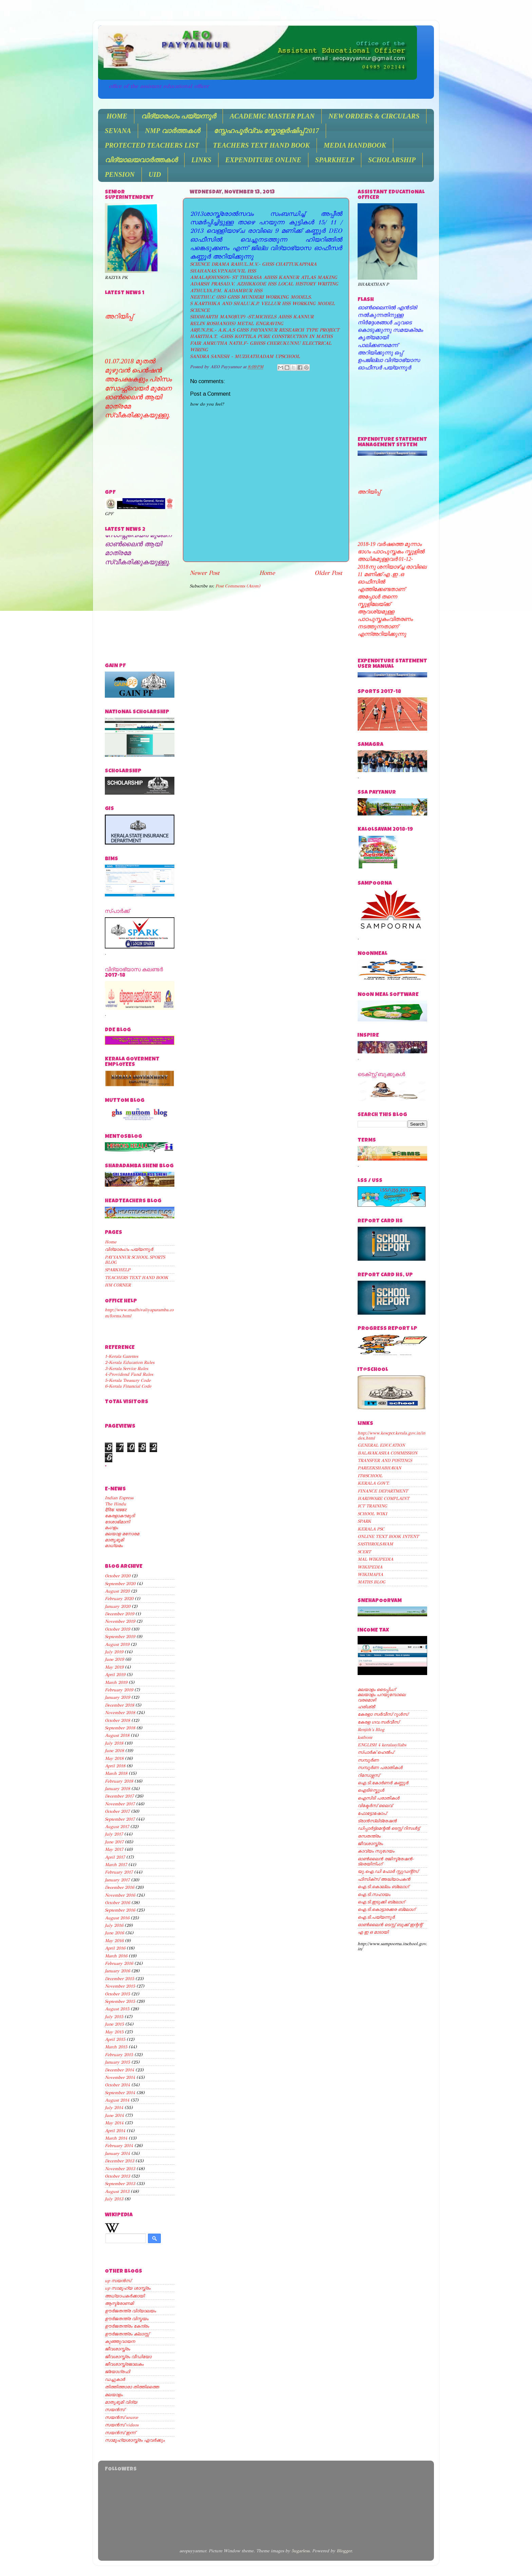 The image size is (532, 2576). Describe the element at coordinates (152, 145) in the screenshot. I see `PROTECTED TEACHERS LIST` at that location.